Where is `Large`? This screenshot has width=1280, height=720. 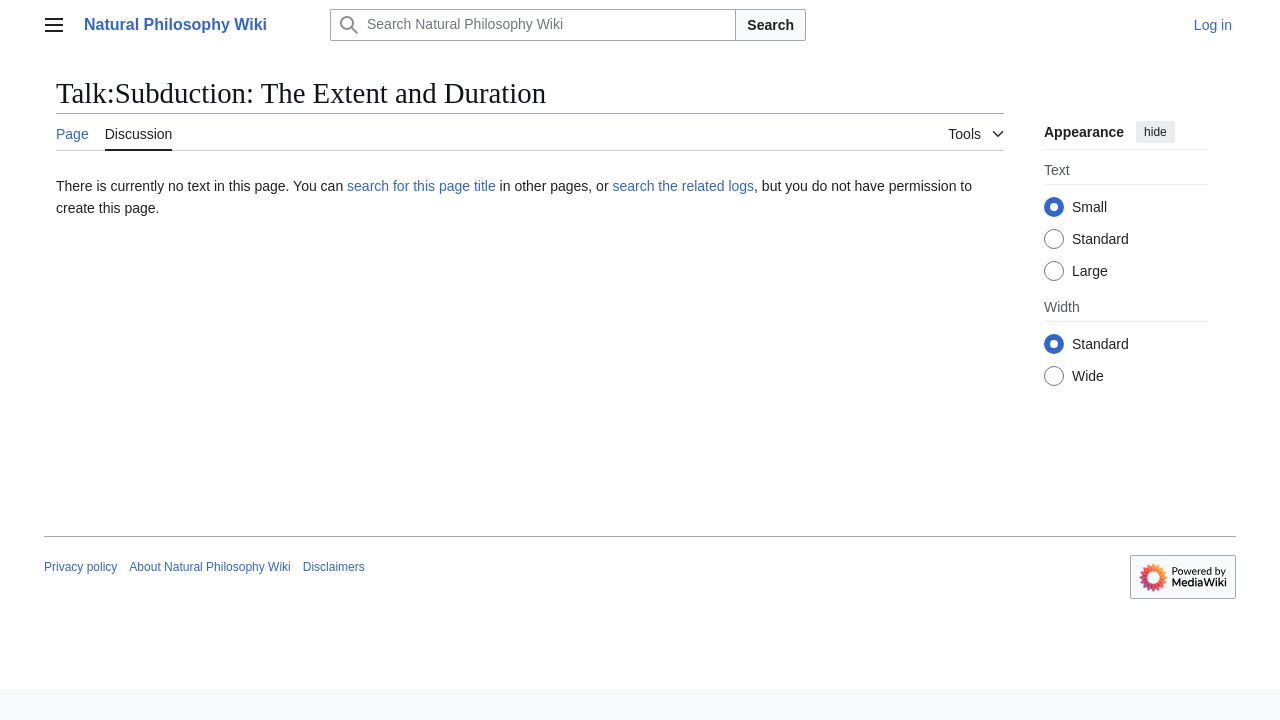 Large is located at coordinates (1090, 271).